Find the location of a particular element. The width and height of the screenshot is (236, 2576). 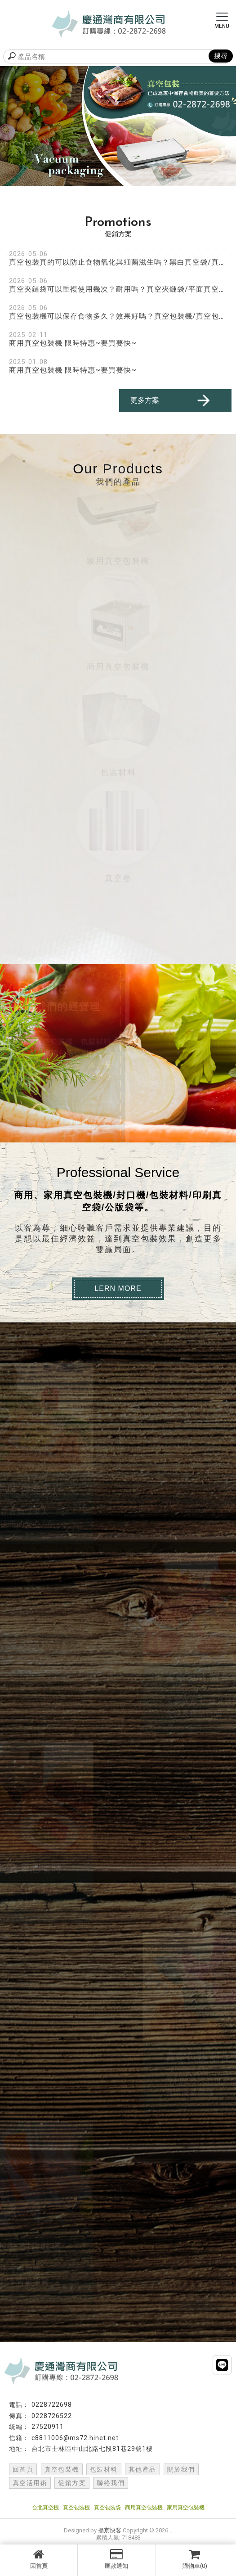

購物車(0) is located at coordinates (195, 2559).